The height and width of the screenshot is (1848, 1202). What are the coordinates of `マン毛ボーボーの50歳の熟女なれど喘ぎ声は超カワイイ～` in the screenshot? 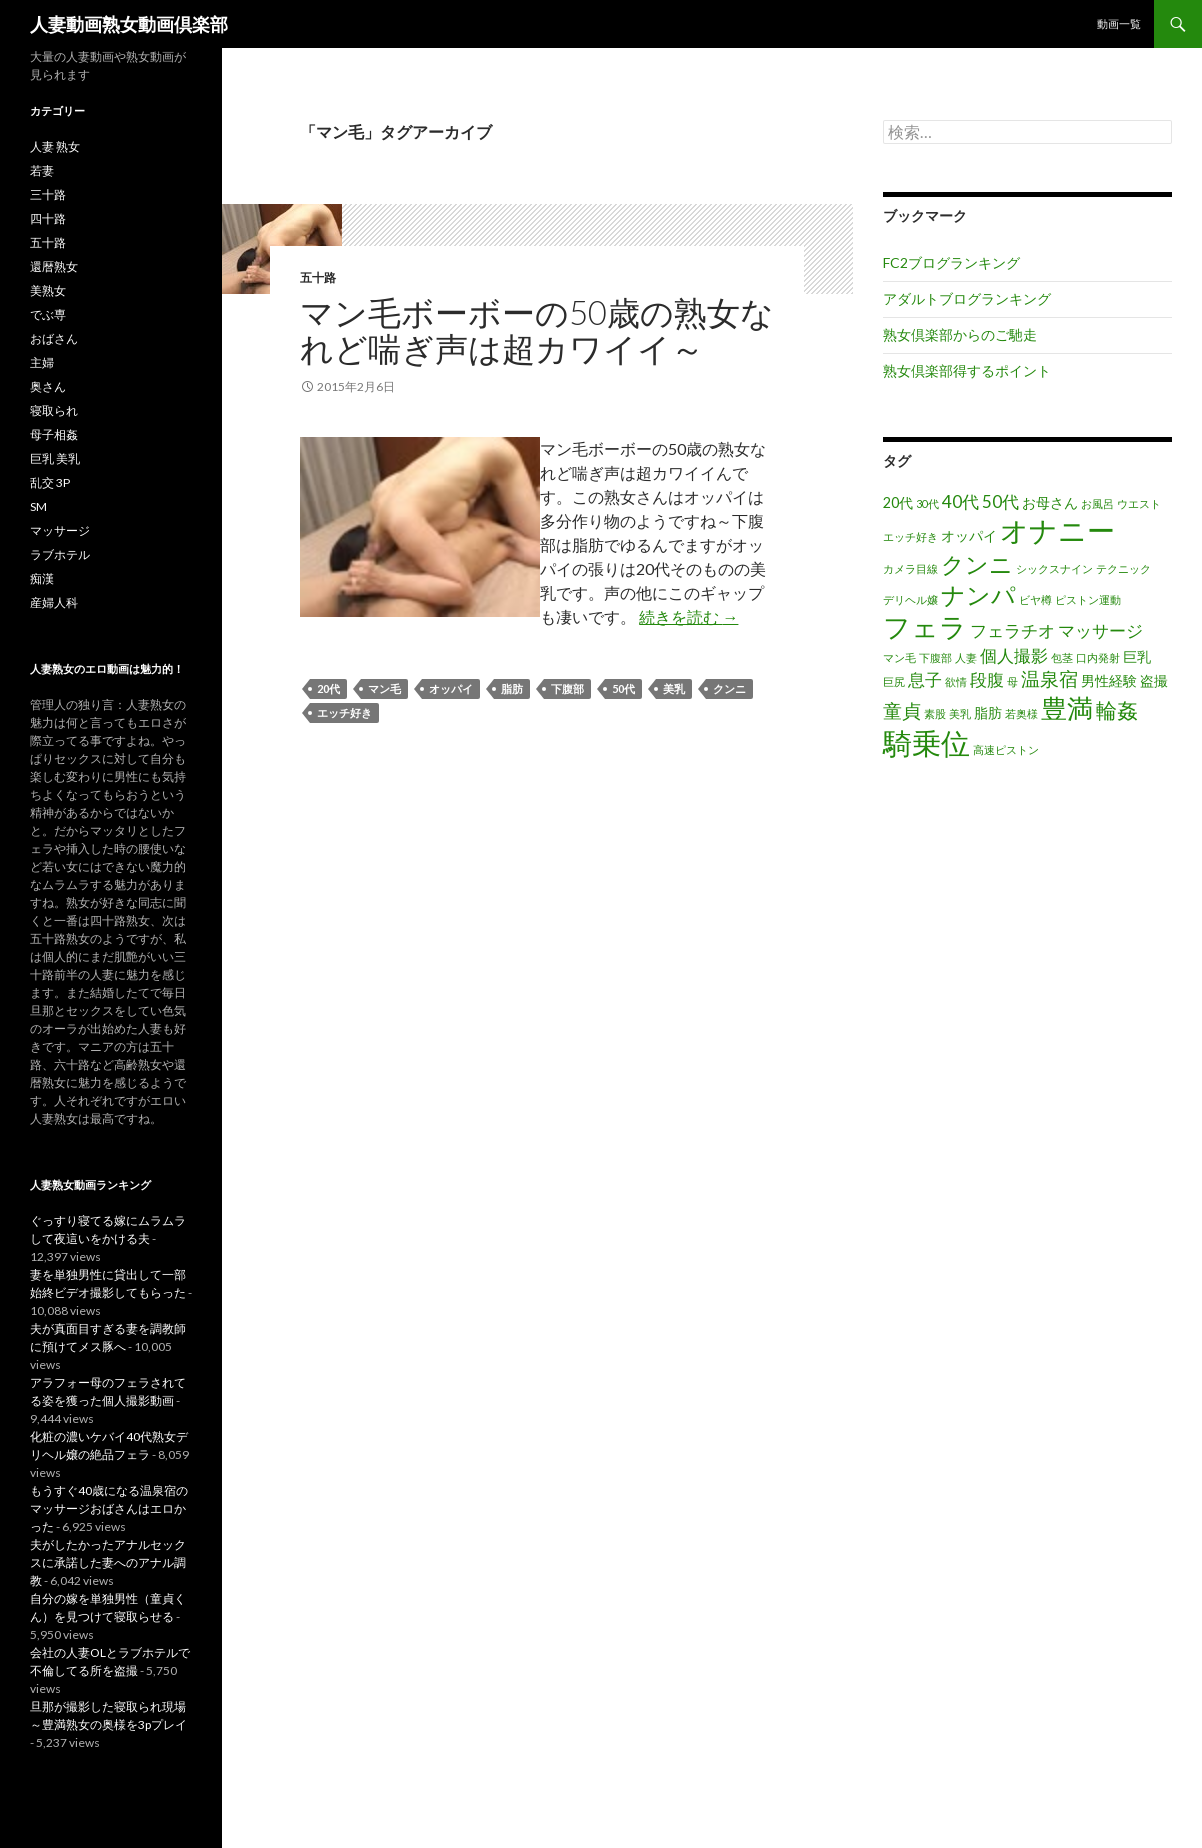 It's located at (537, 330).